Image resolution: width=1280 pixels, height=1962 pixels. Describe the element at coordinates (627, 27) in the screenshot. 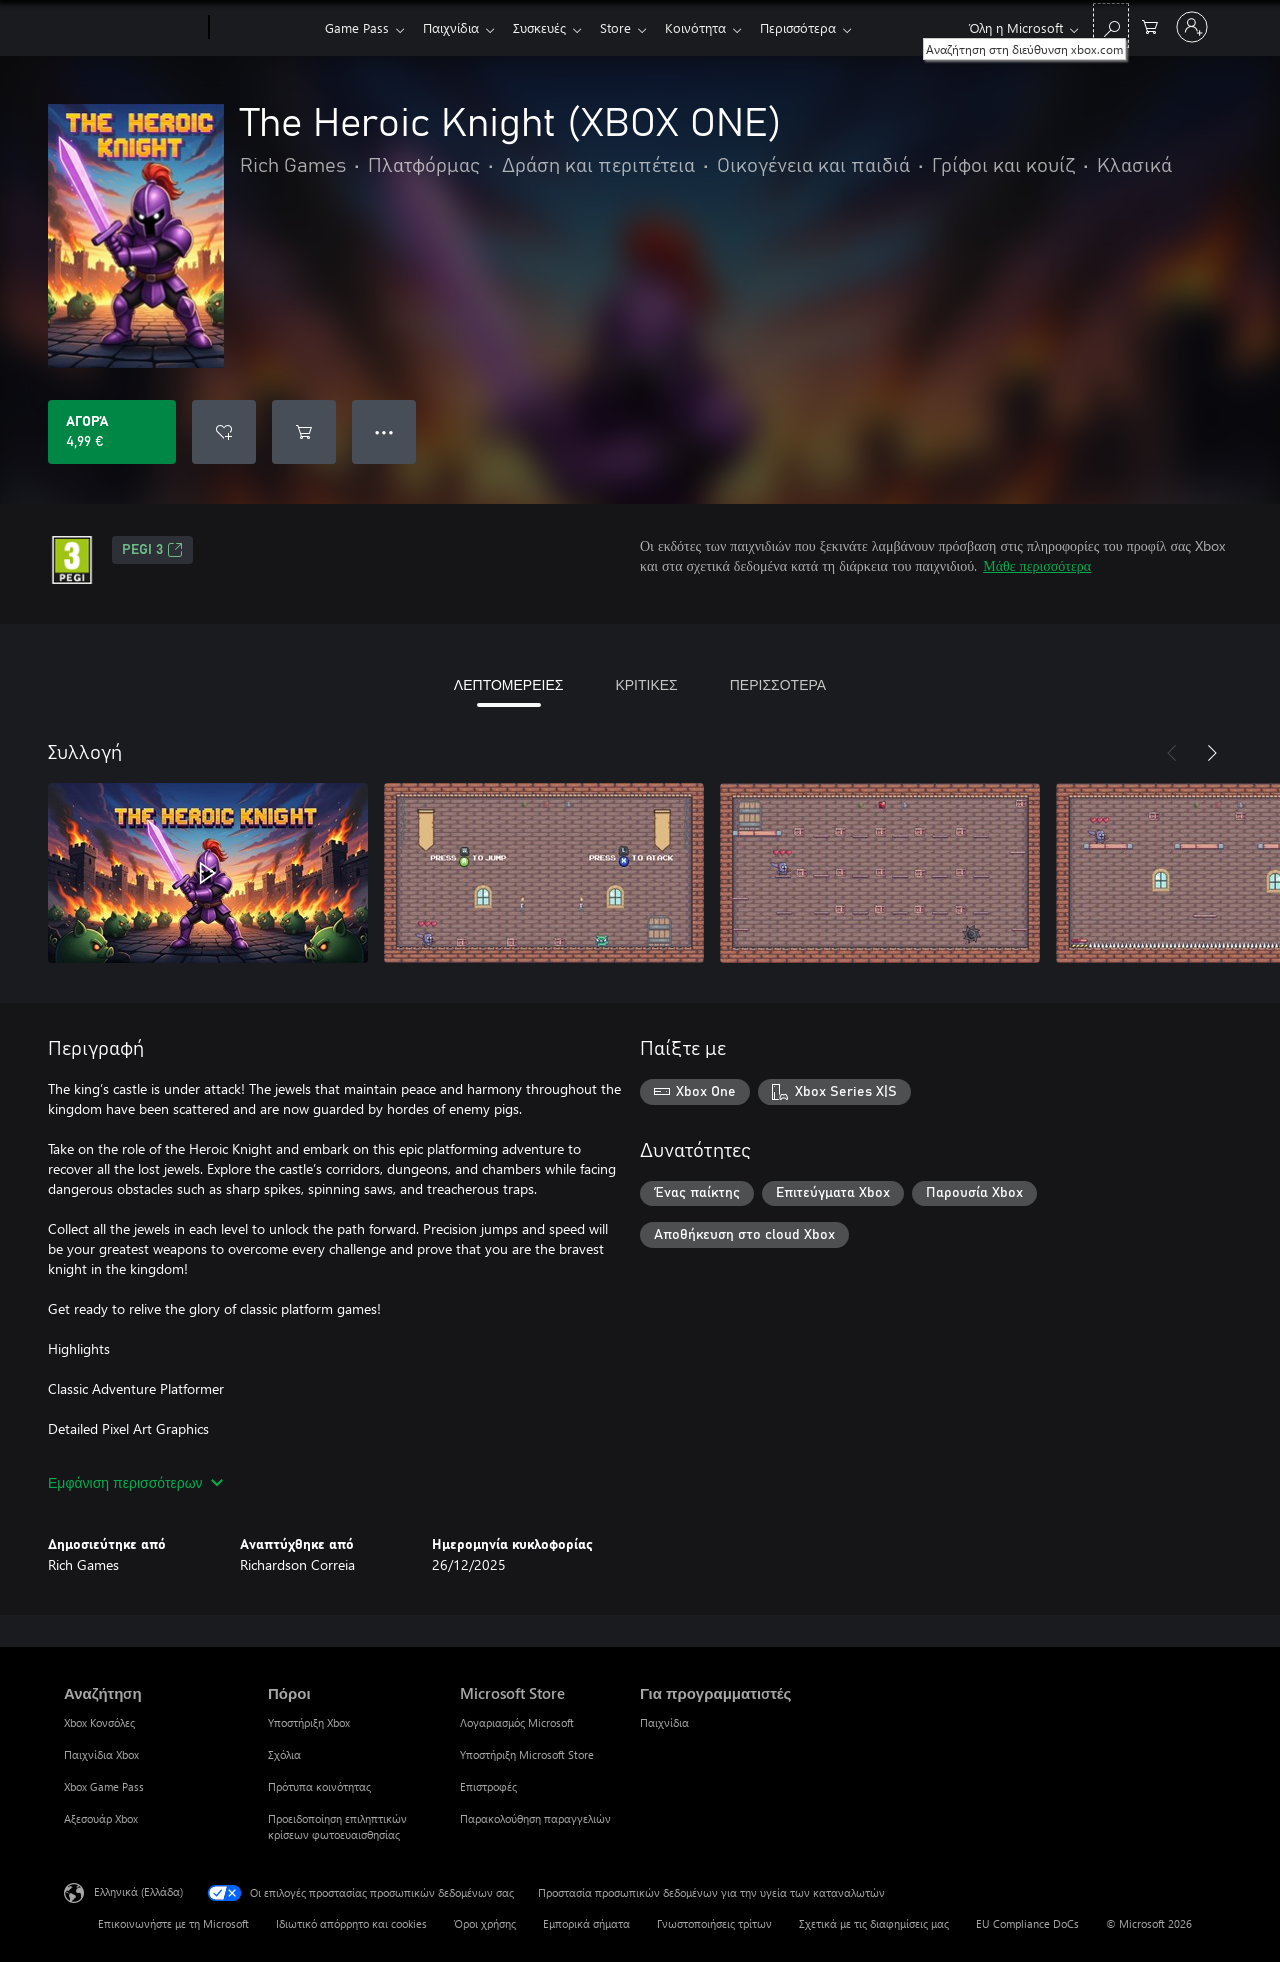

I see `Store` at that location.